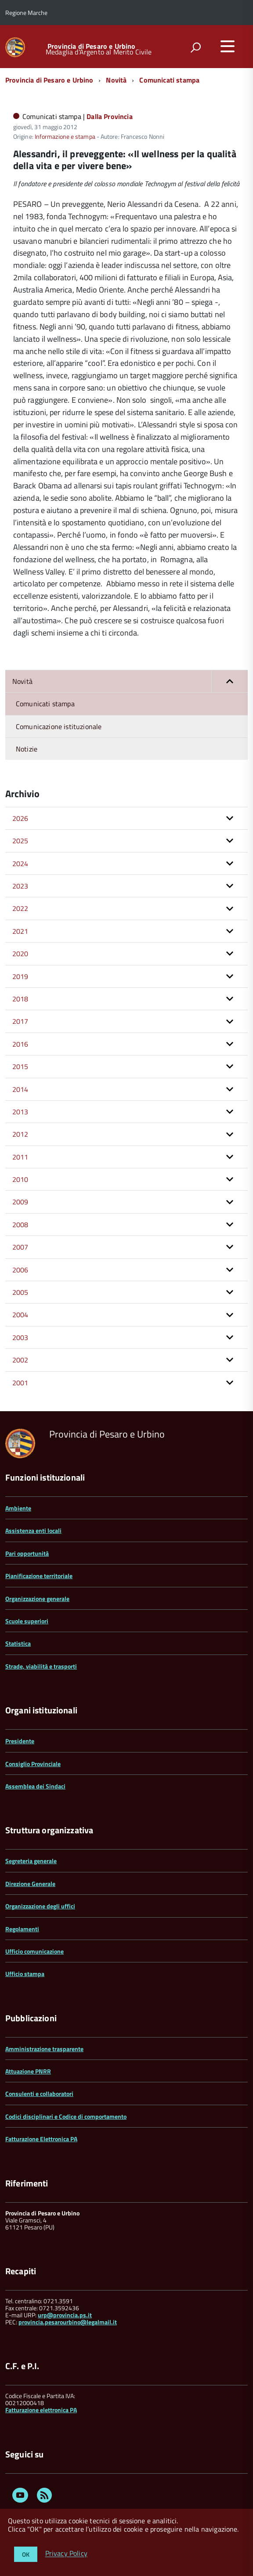 Image resolution: width=253 pixels, height=2576 pixels. Describe the element at coordinates (20, 1044) in the screenshot. I see `2016 [button]` at that location.